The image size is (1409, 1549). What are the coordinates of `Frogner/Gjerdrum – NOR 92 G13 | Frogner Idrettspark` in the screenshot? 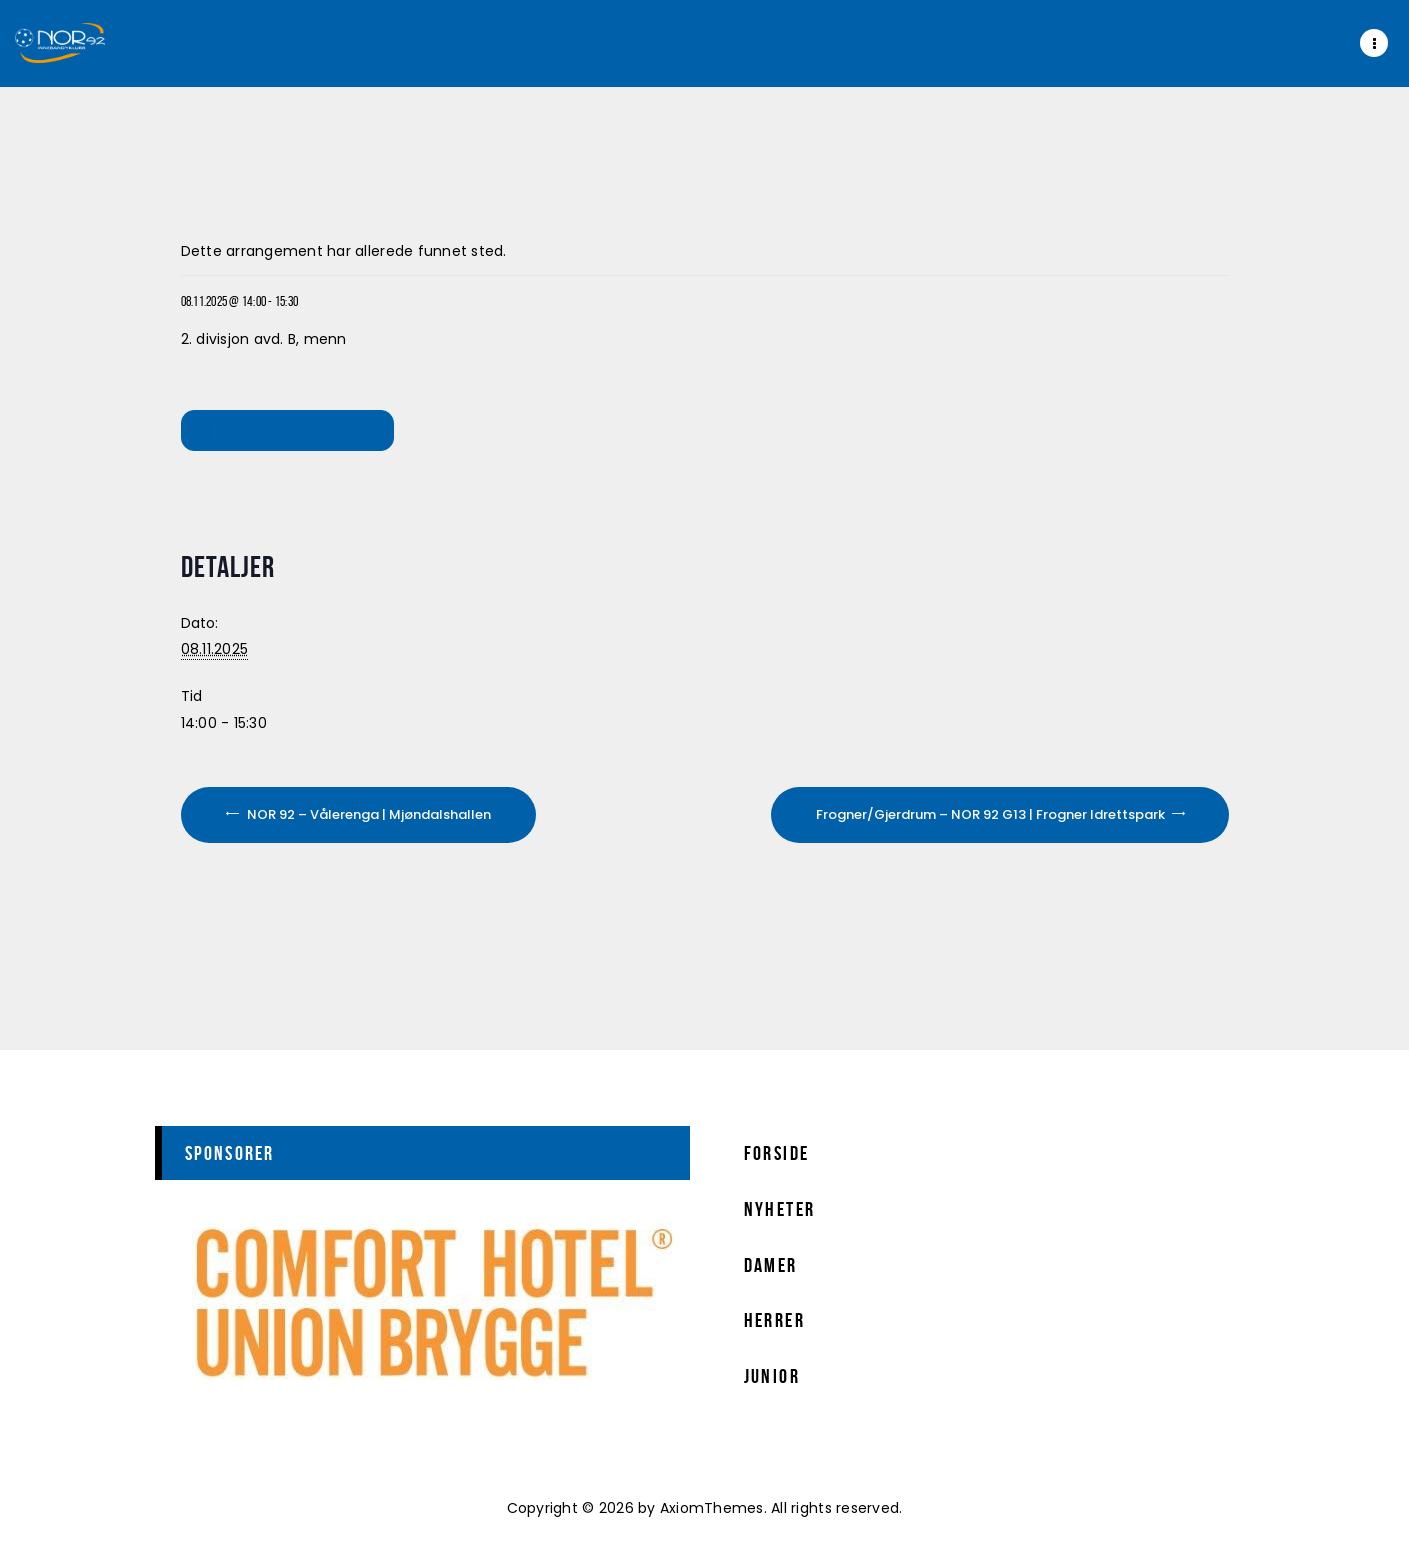 It's located at (992, 814).